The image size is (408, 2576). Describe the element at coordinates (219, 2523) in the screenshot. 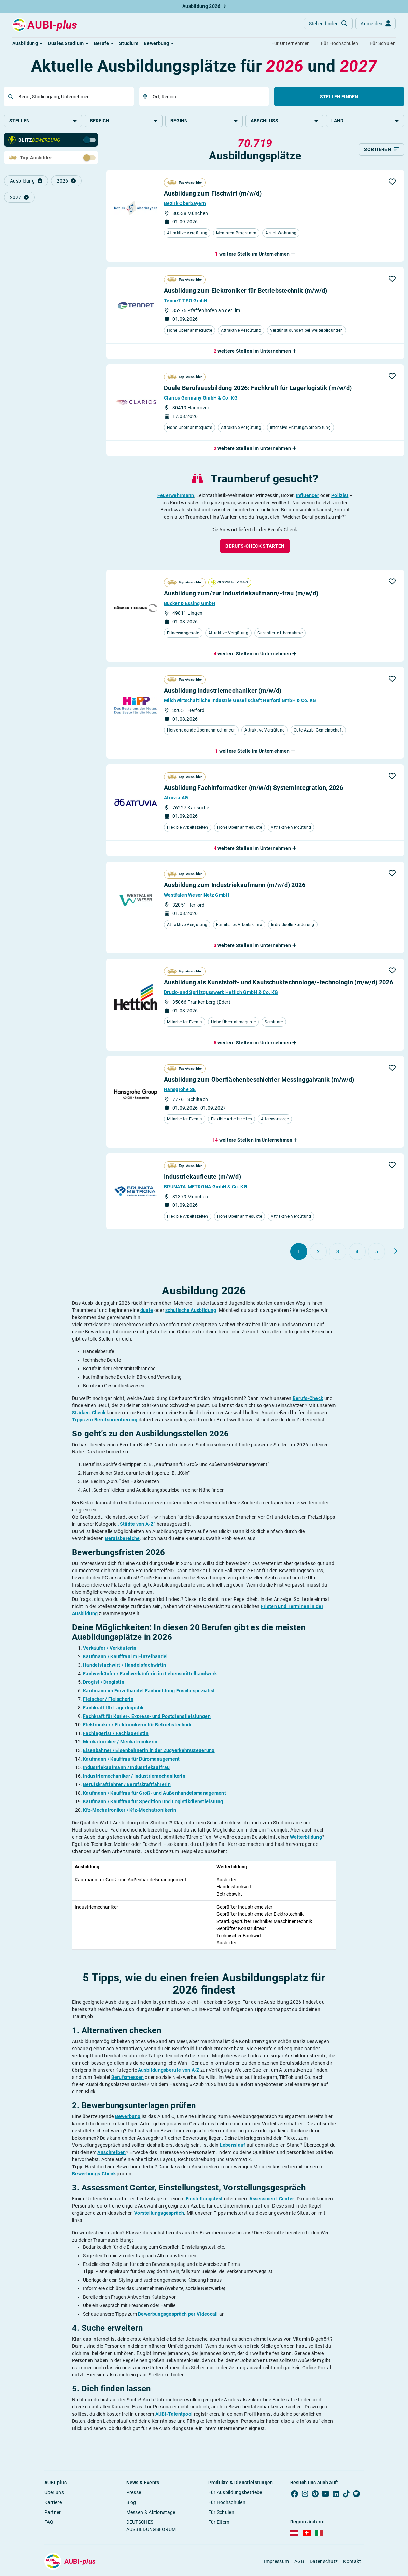

I see `Für Eltern` at that location.